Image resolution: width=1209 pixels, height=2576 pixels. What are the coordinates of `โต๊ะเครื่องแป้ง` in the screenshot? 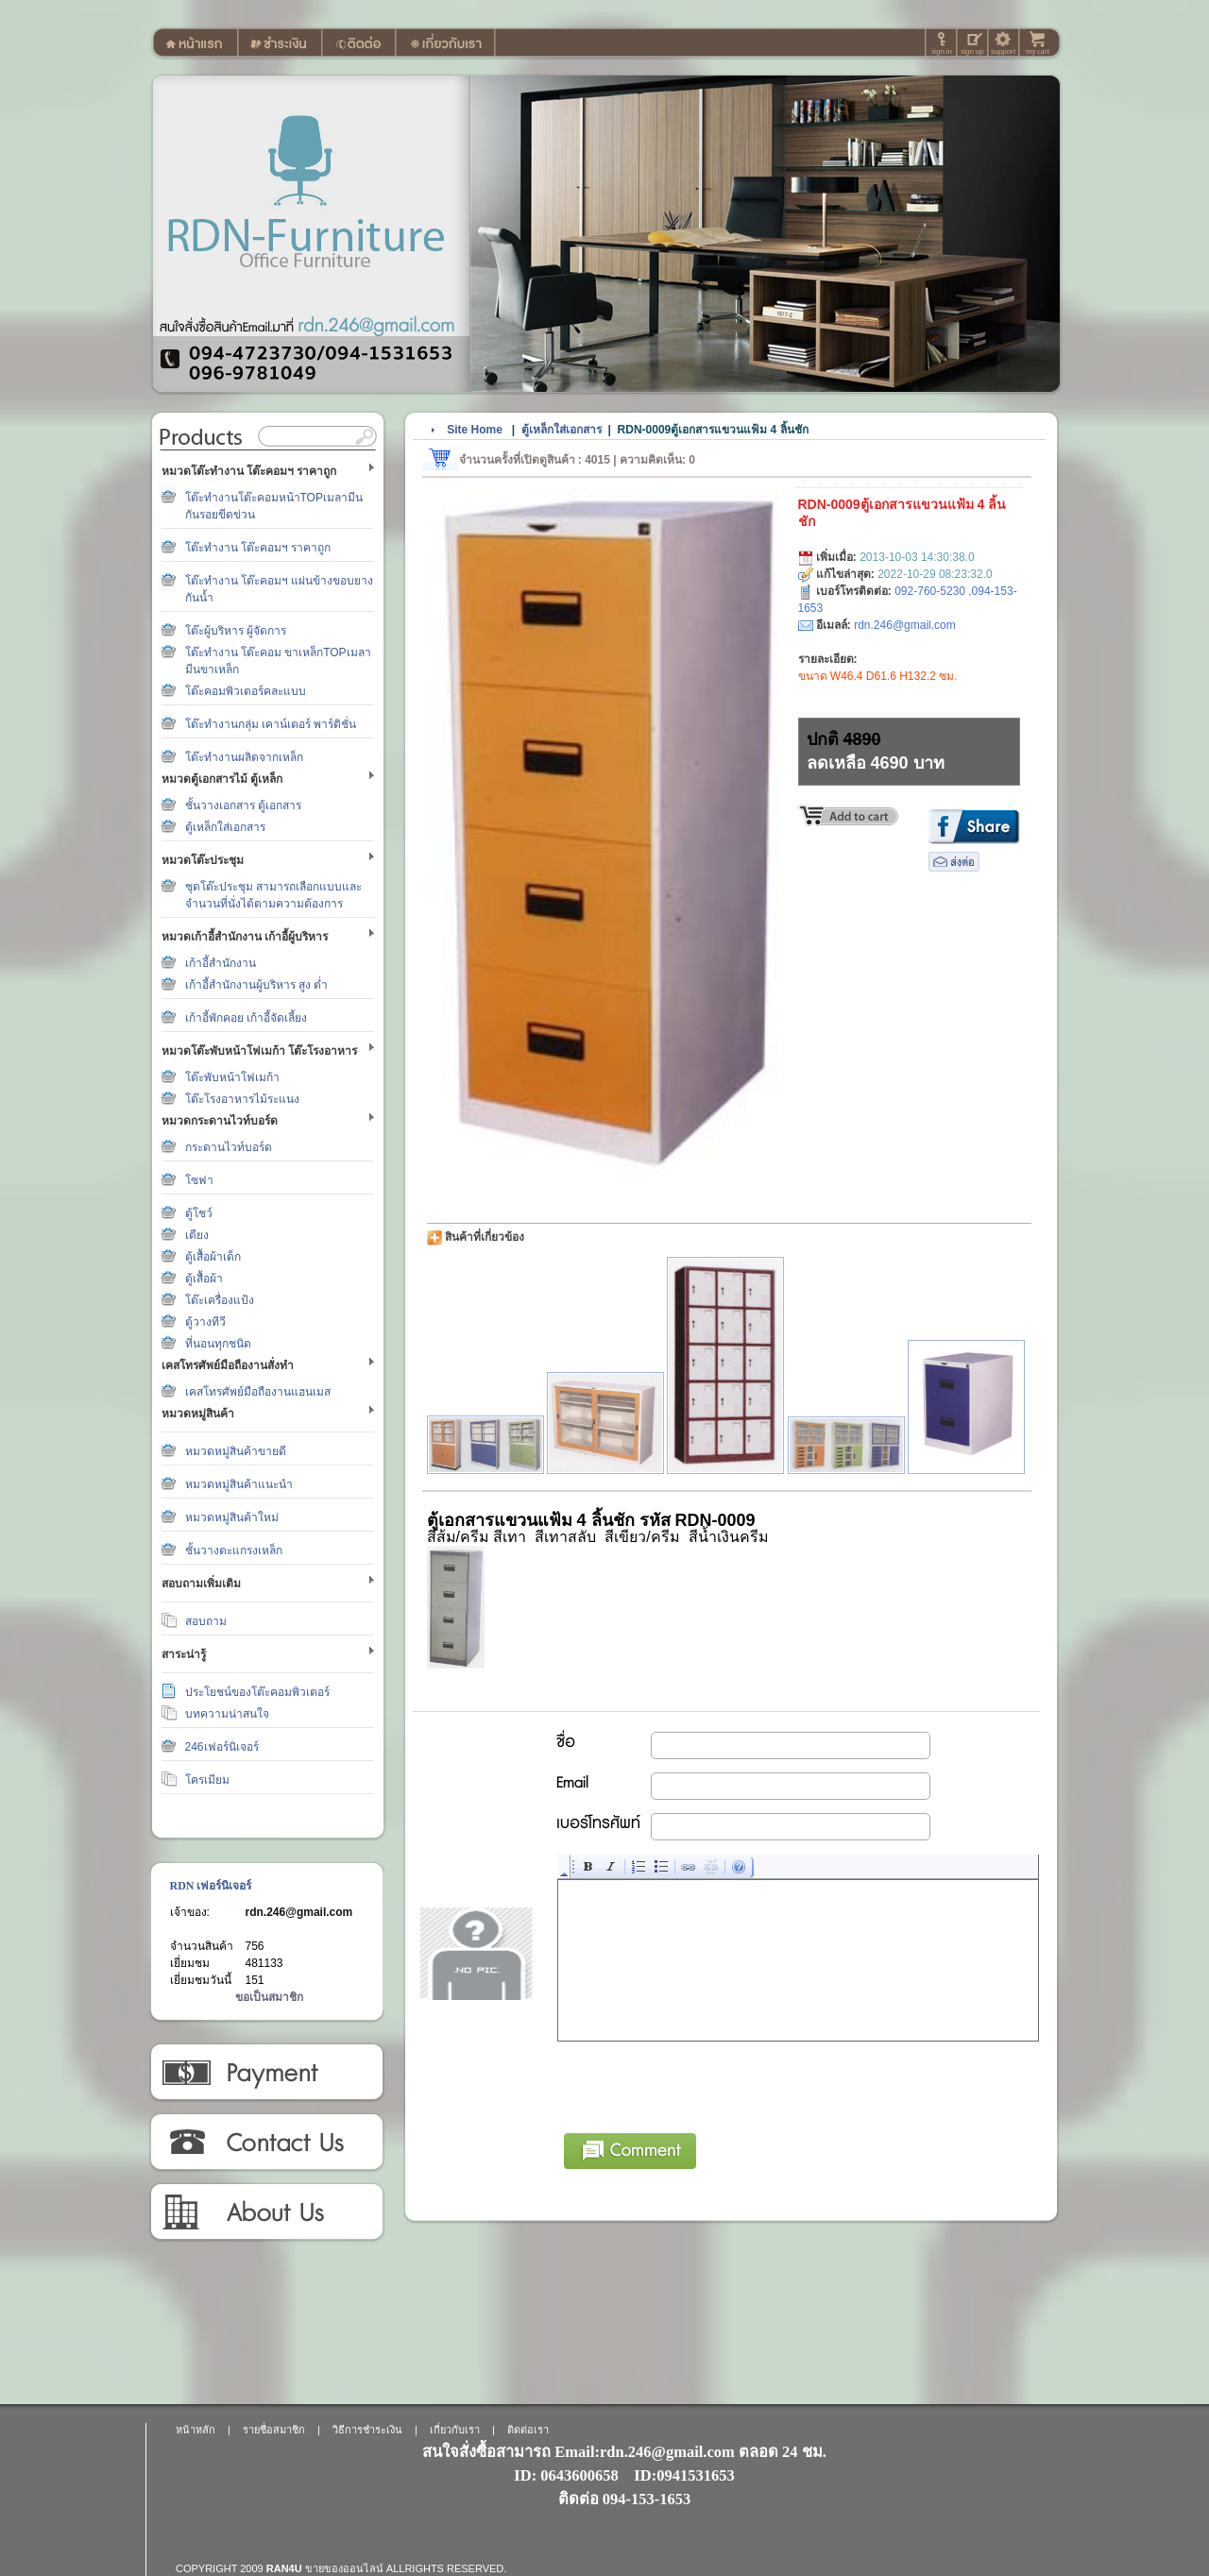 It's located at (219, 1300).